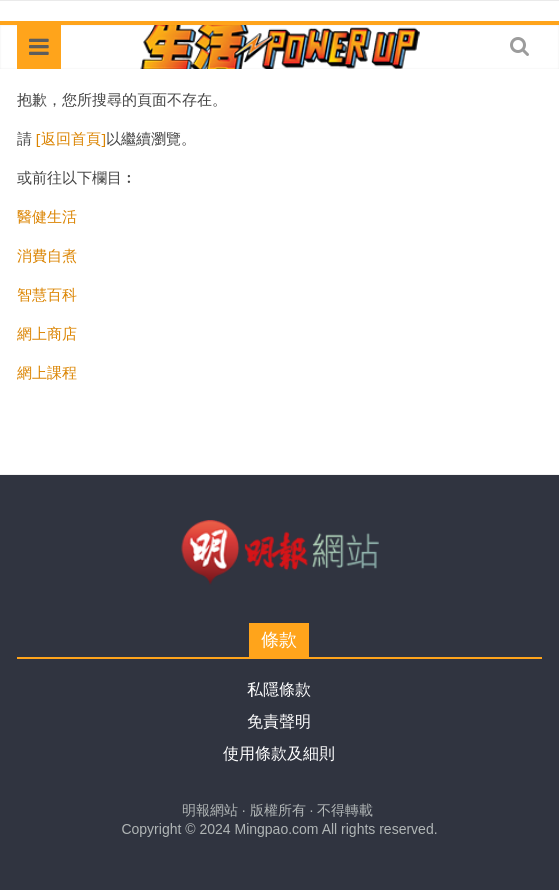 The image size is (559, 890). What do you see at coordinates (47, 333) in the screenshot?
I see `網上商店` at bounding box center [47, 333].